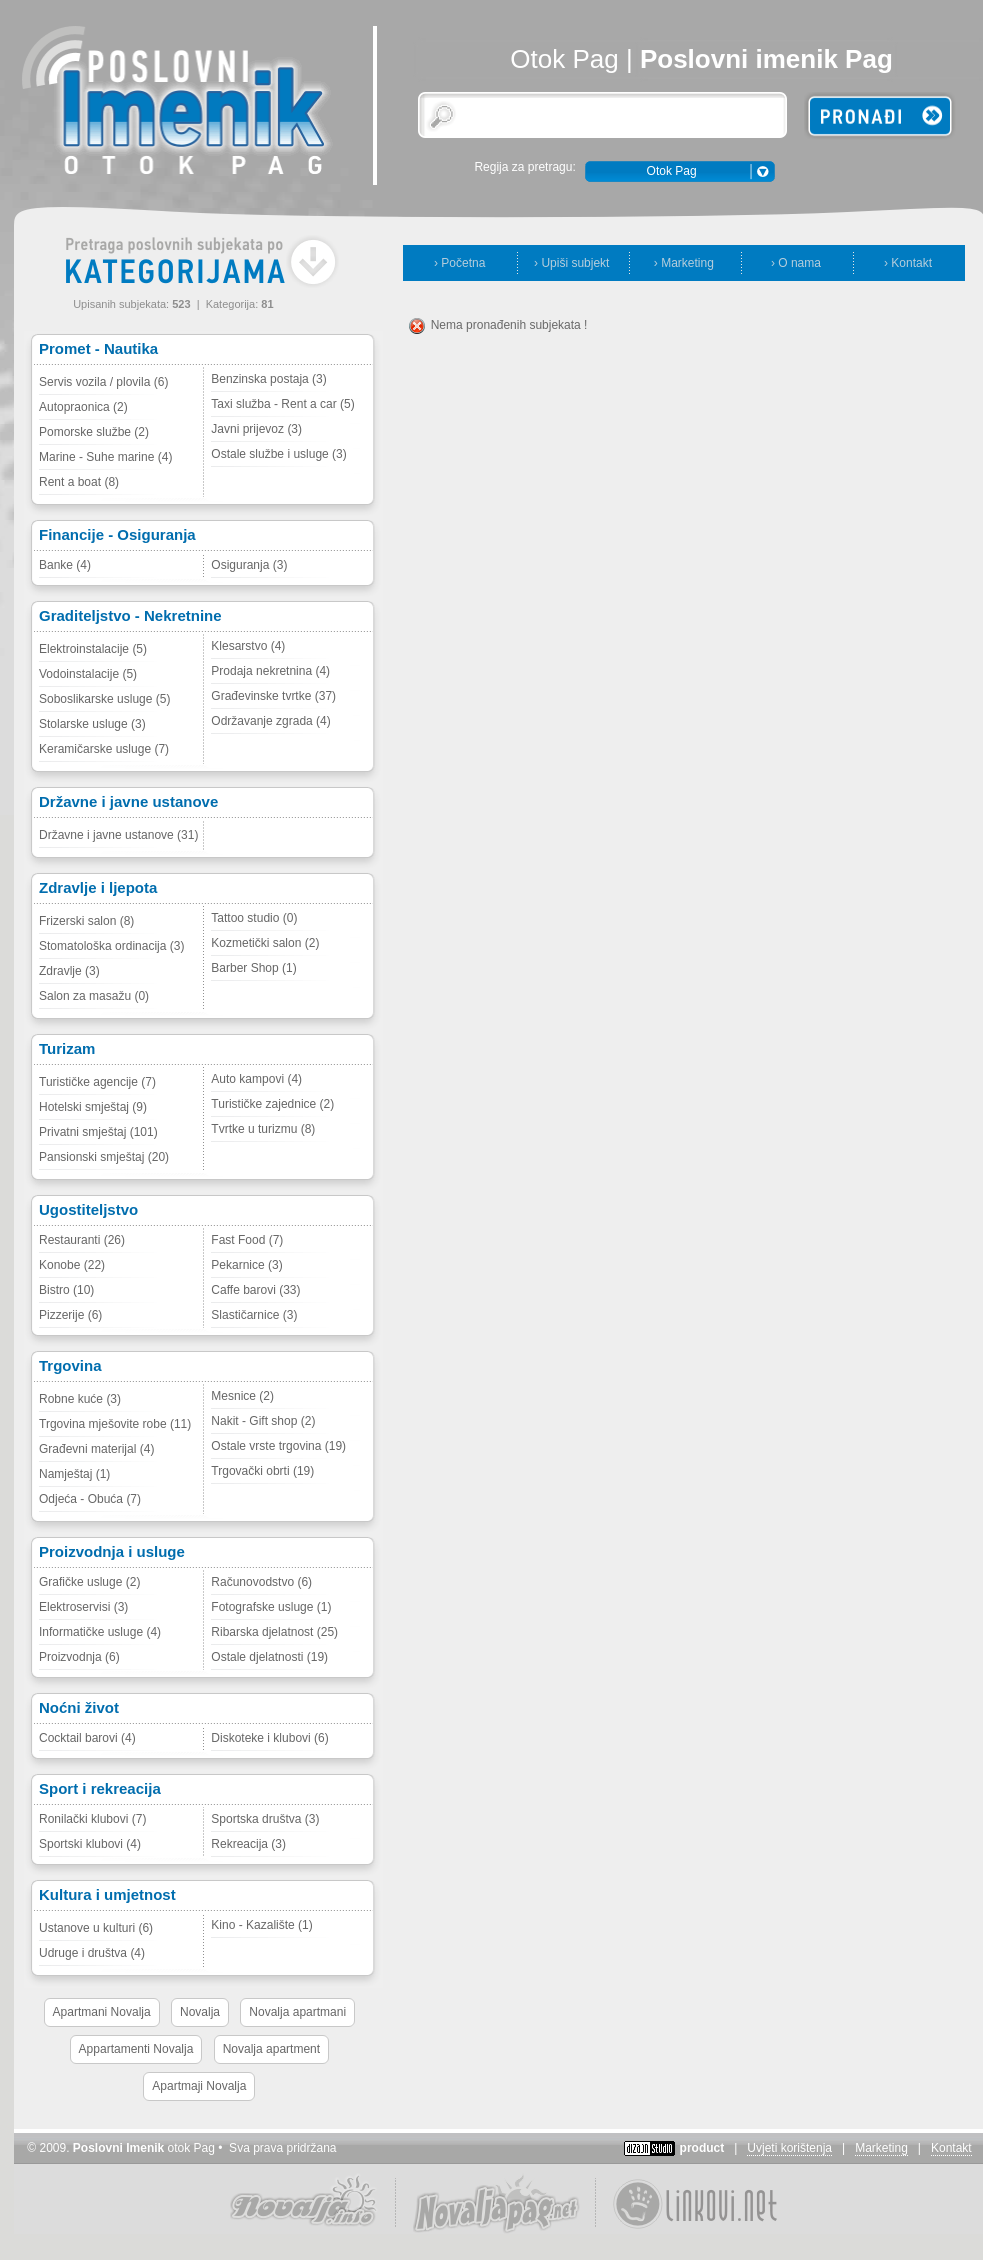  Describe the element at coordinates (246, 1265) in the screenshot. I see `Pekarnice (3)` at that location.